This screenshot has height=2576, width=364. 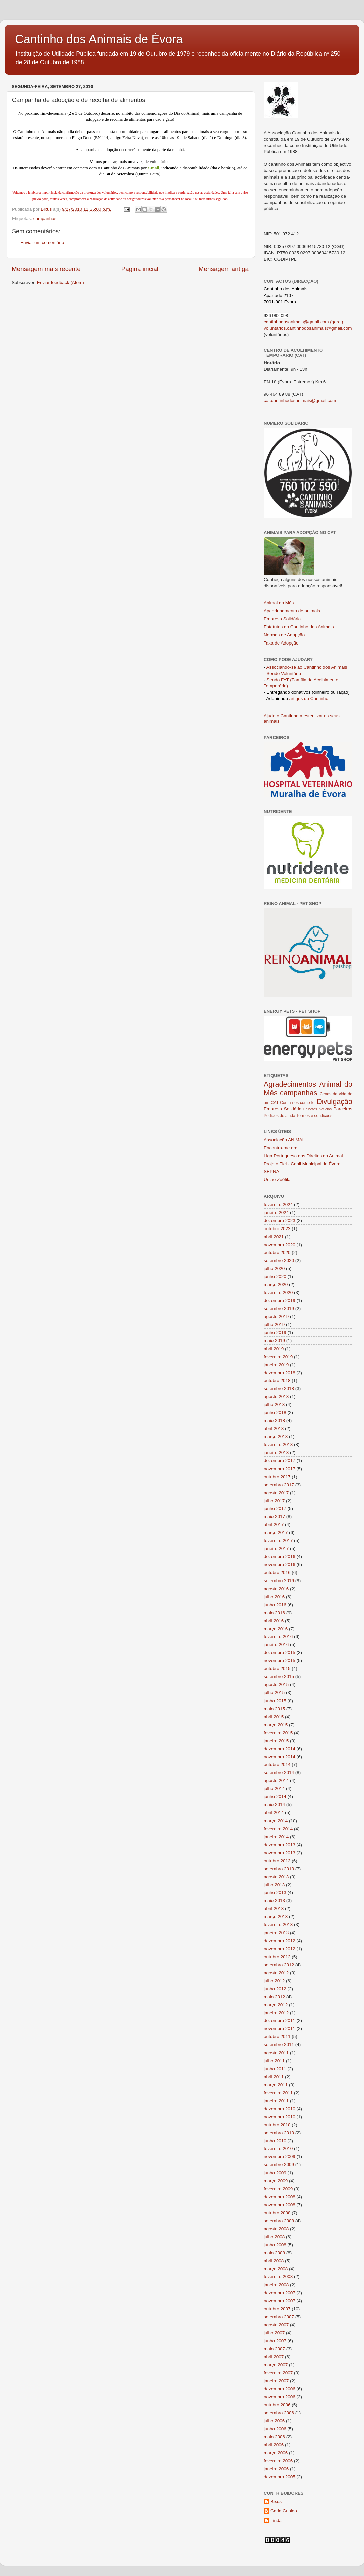 I want to click on janeiro 2012, so click(x=276, y=2012).